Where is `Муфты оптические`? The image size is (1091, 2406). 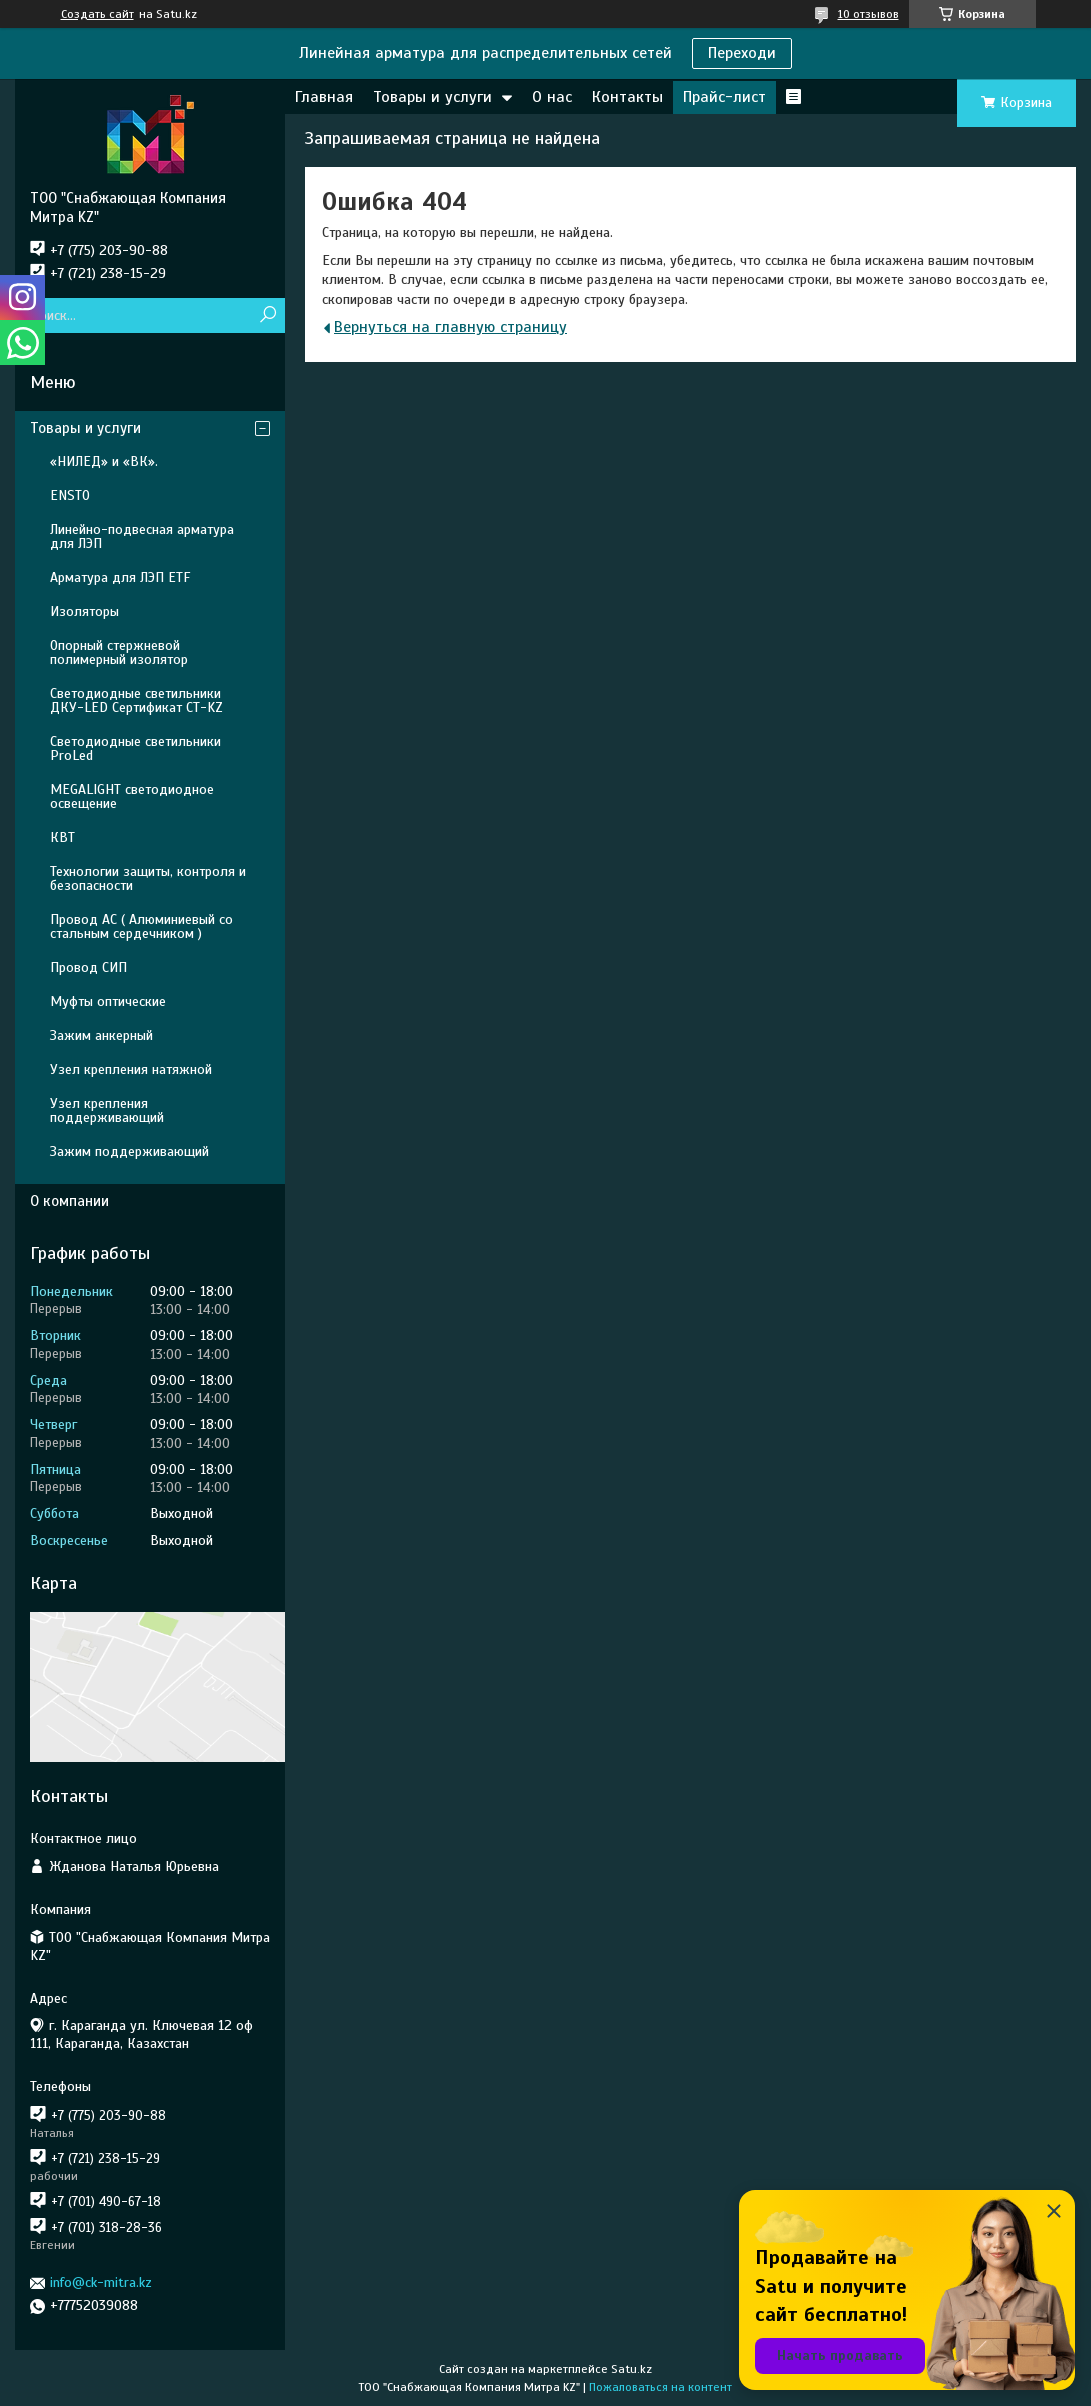 Муфты оптические is located at coordinates (108, 1001).